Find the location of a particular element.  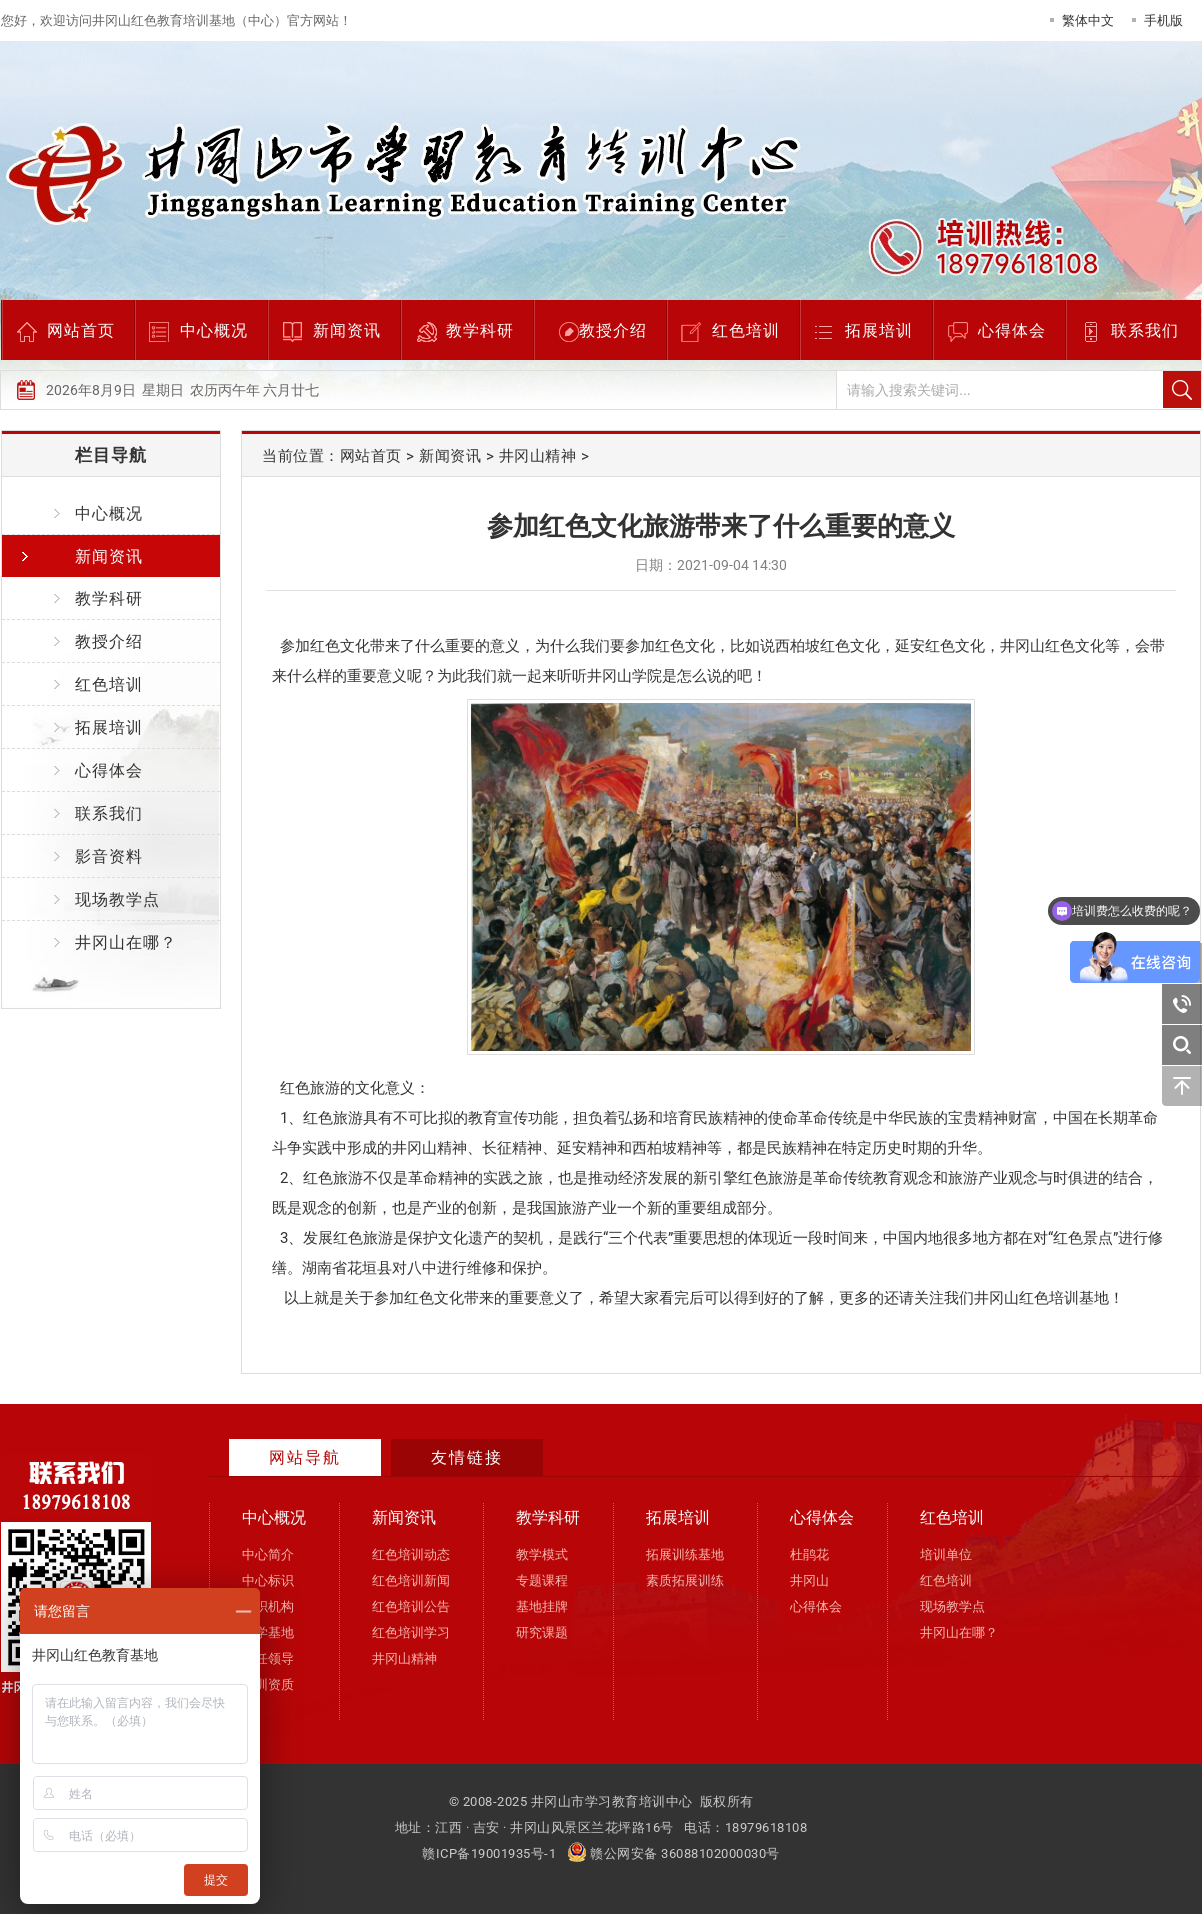

现任领导 is located at coordinates (268, 1658).